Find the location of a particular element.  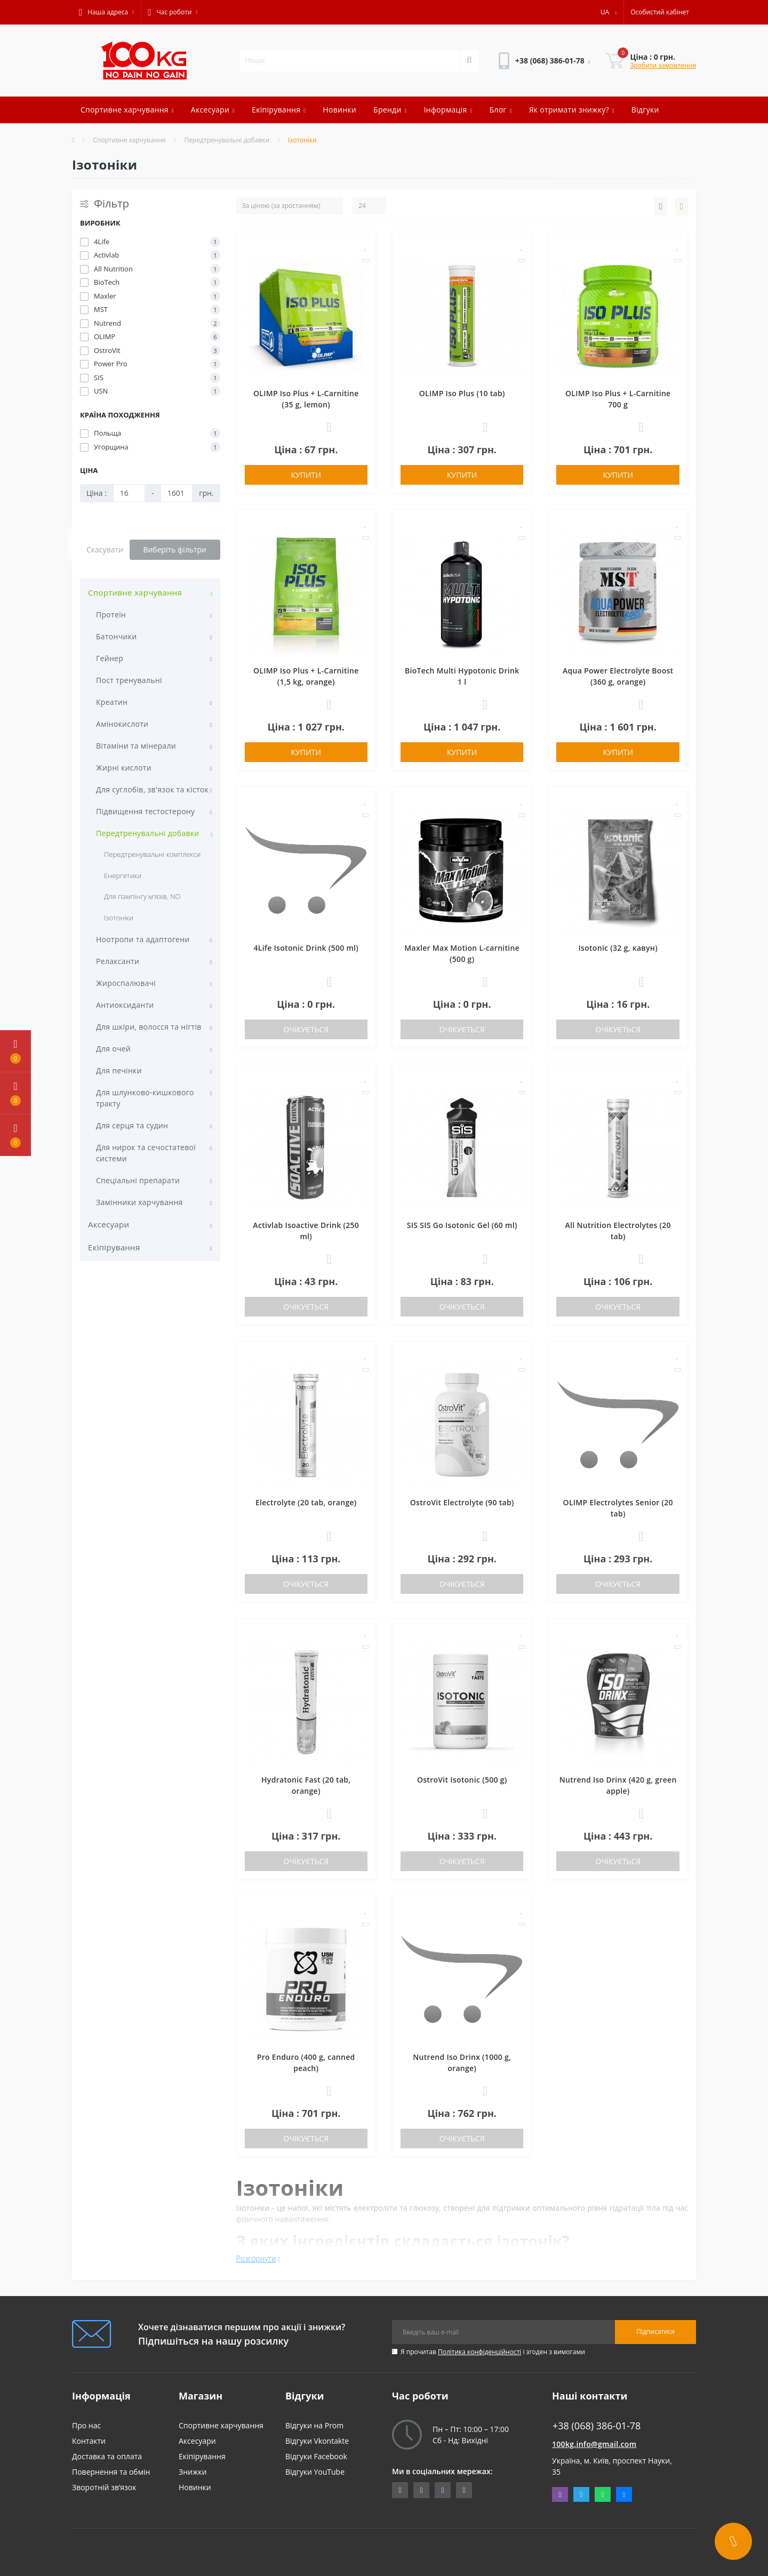

[button] is located at coordinates (106, 12).